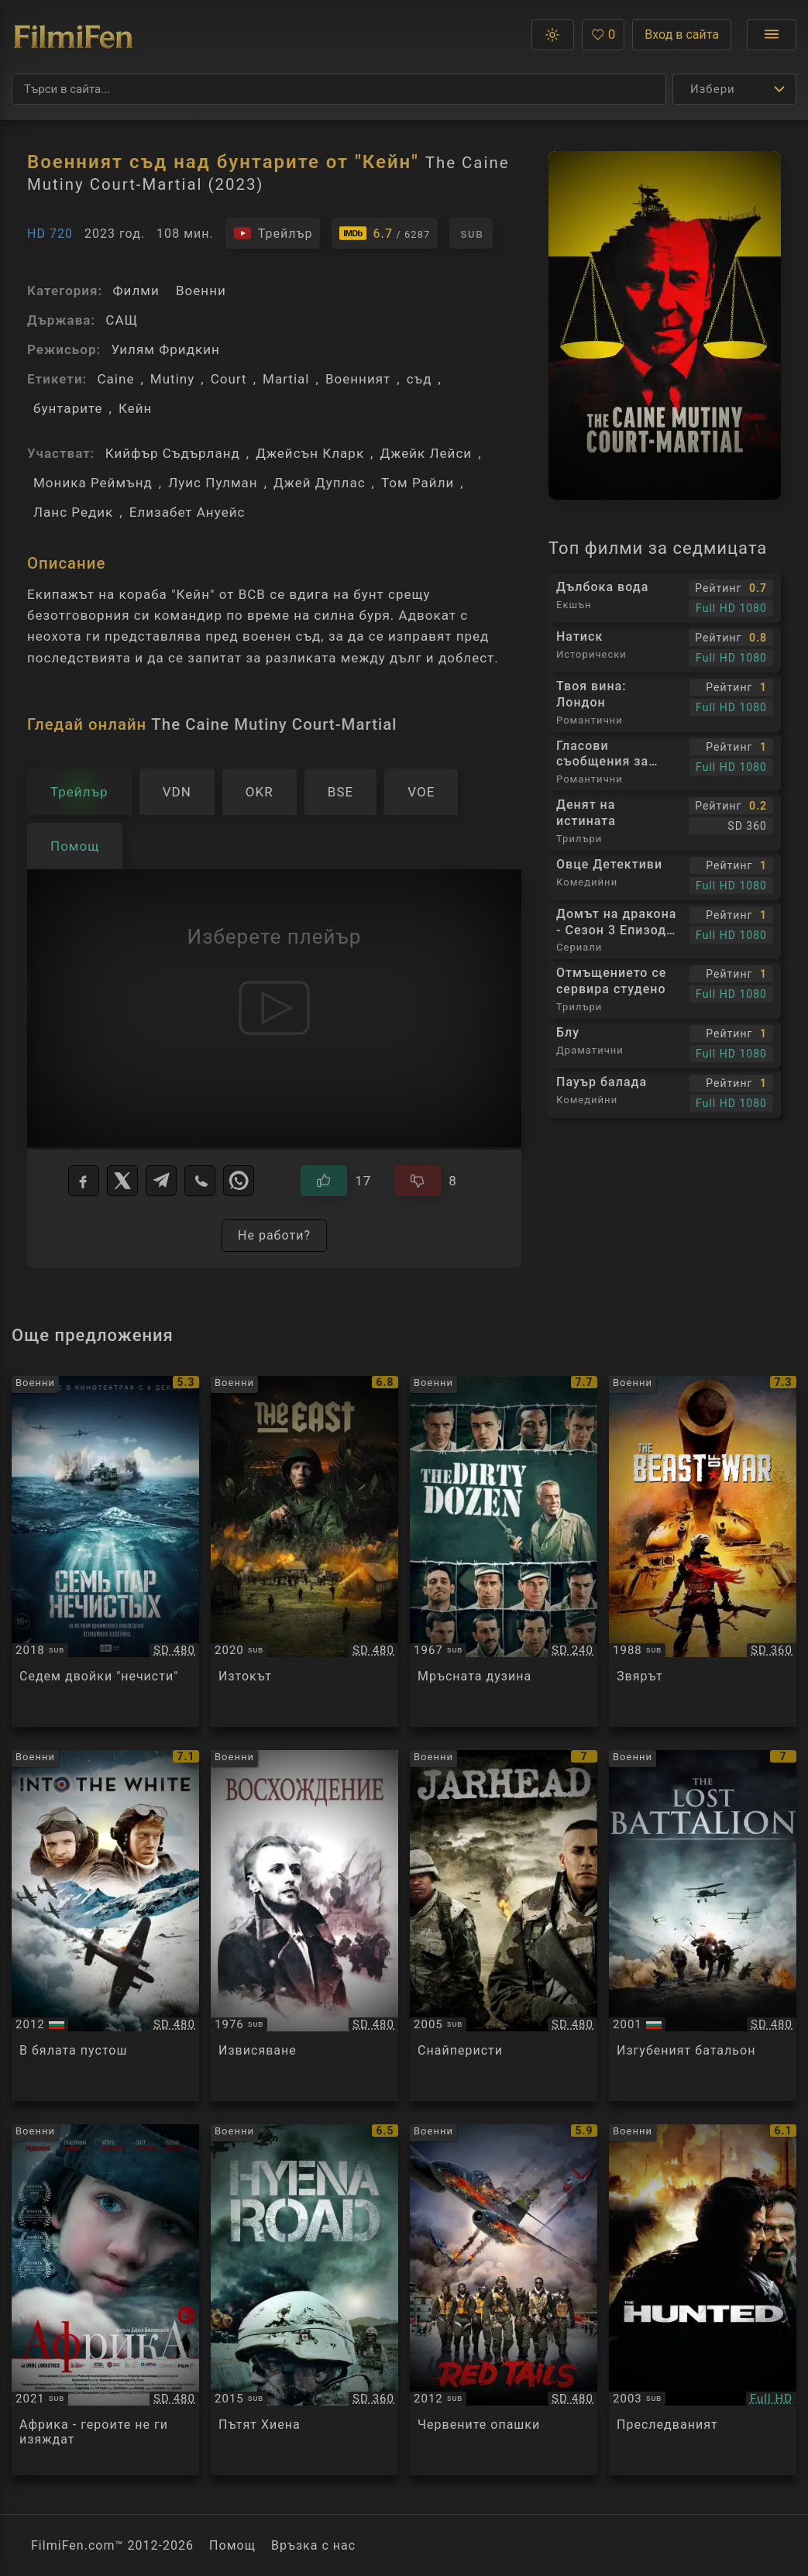 This screenshot has width=808, height=2576. Describe the element at coordinates (702, 1925) in the screenshot. I see `[Преглед на The Lost Battalion]` at that location.